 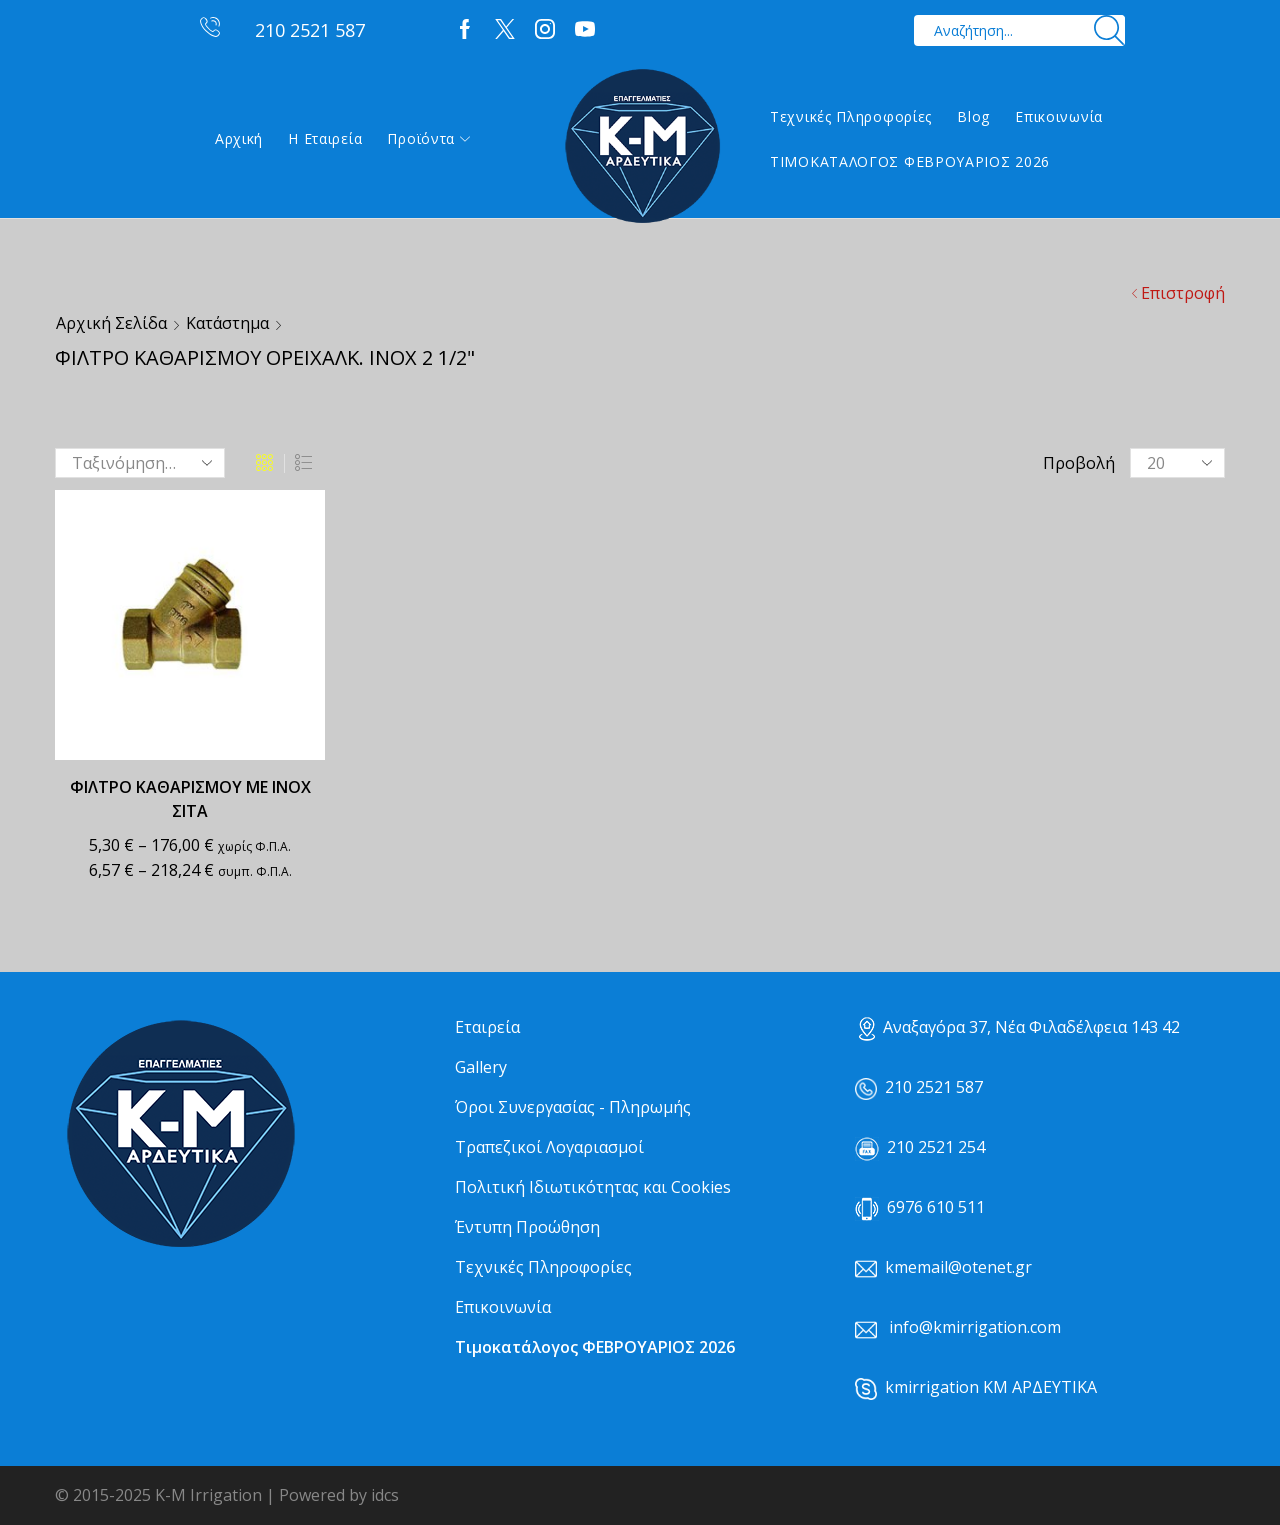 I want to click on Κατάστημα, so click(x=227, y=323).